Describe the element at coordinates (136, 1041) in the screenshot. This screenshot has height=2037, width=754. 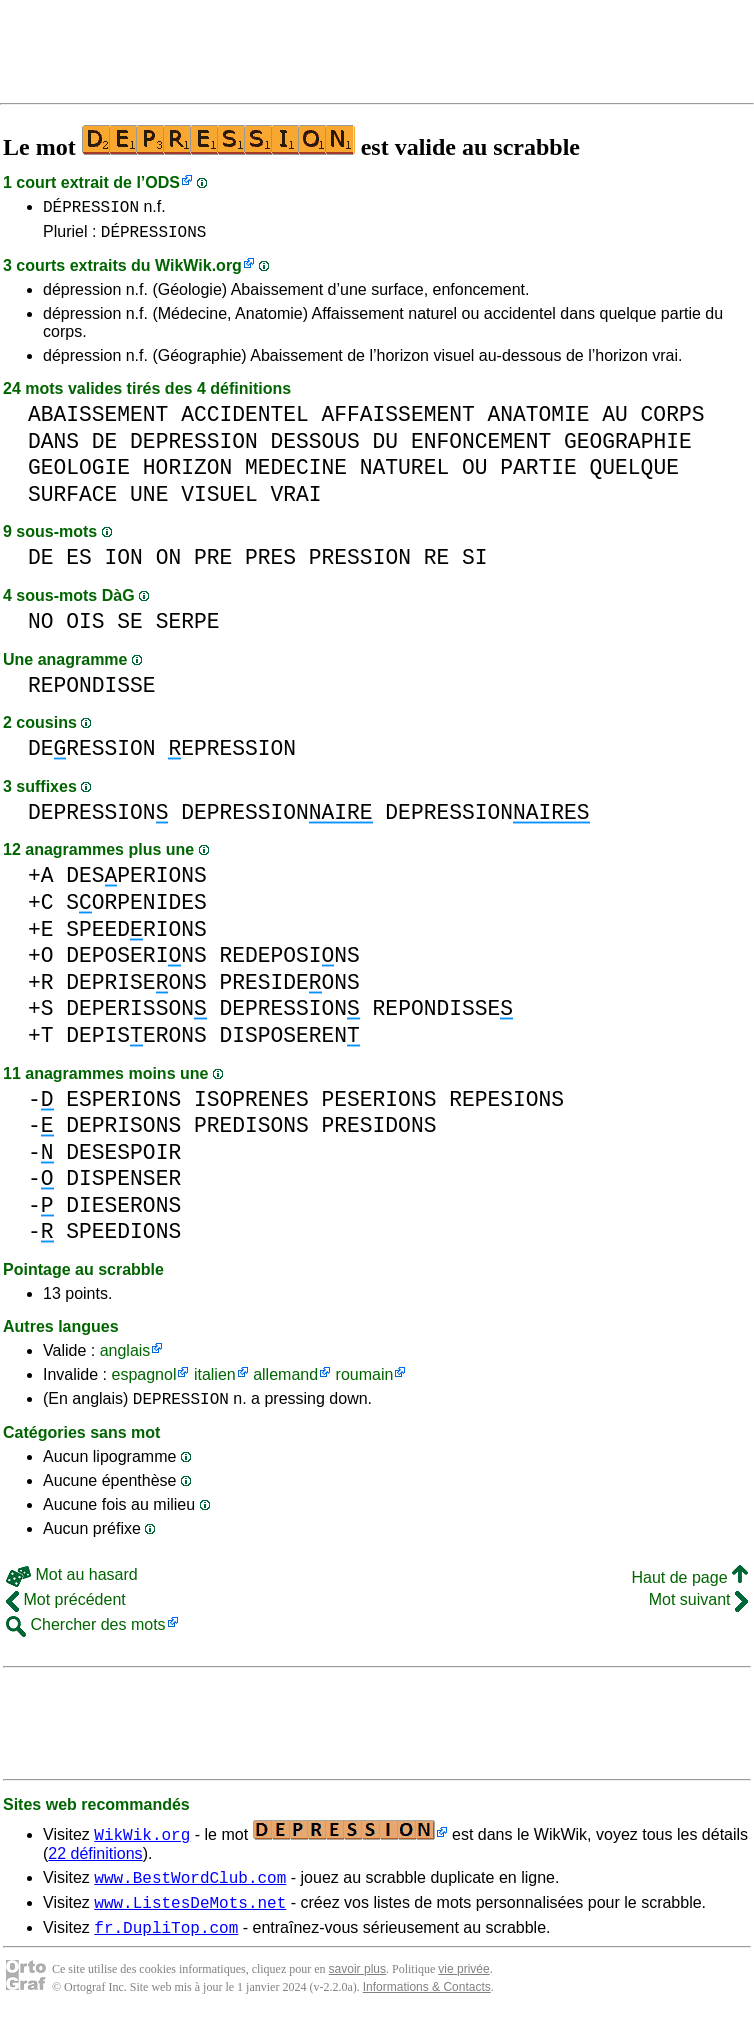
I see `DEPISERONS` at that location.